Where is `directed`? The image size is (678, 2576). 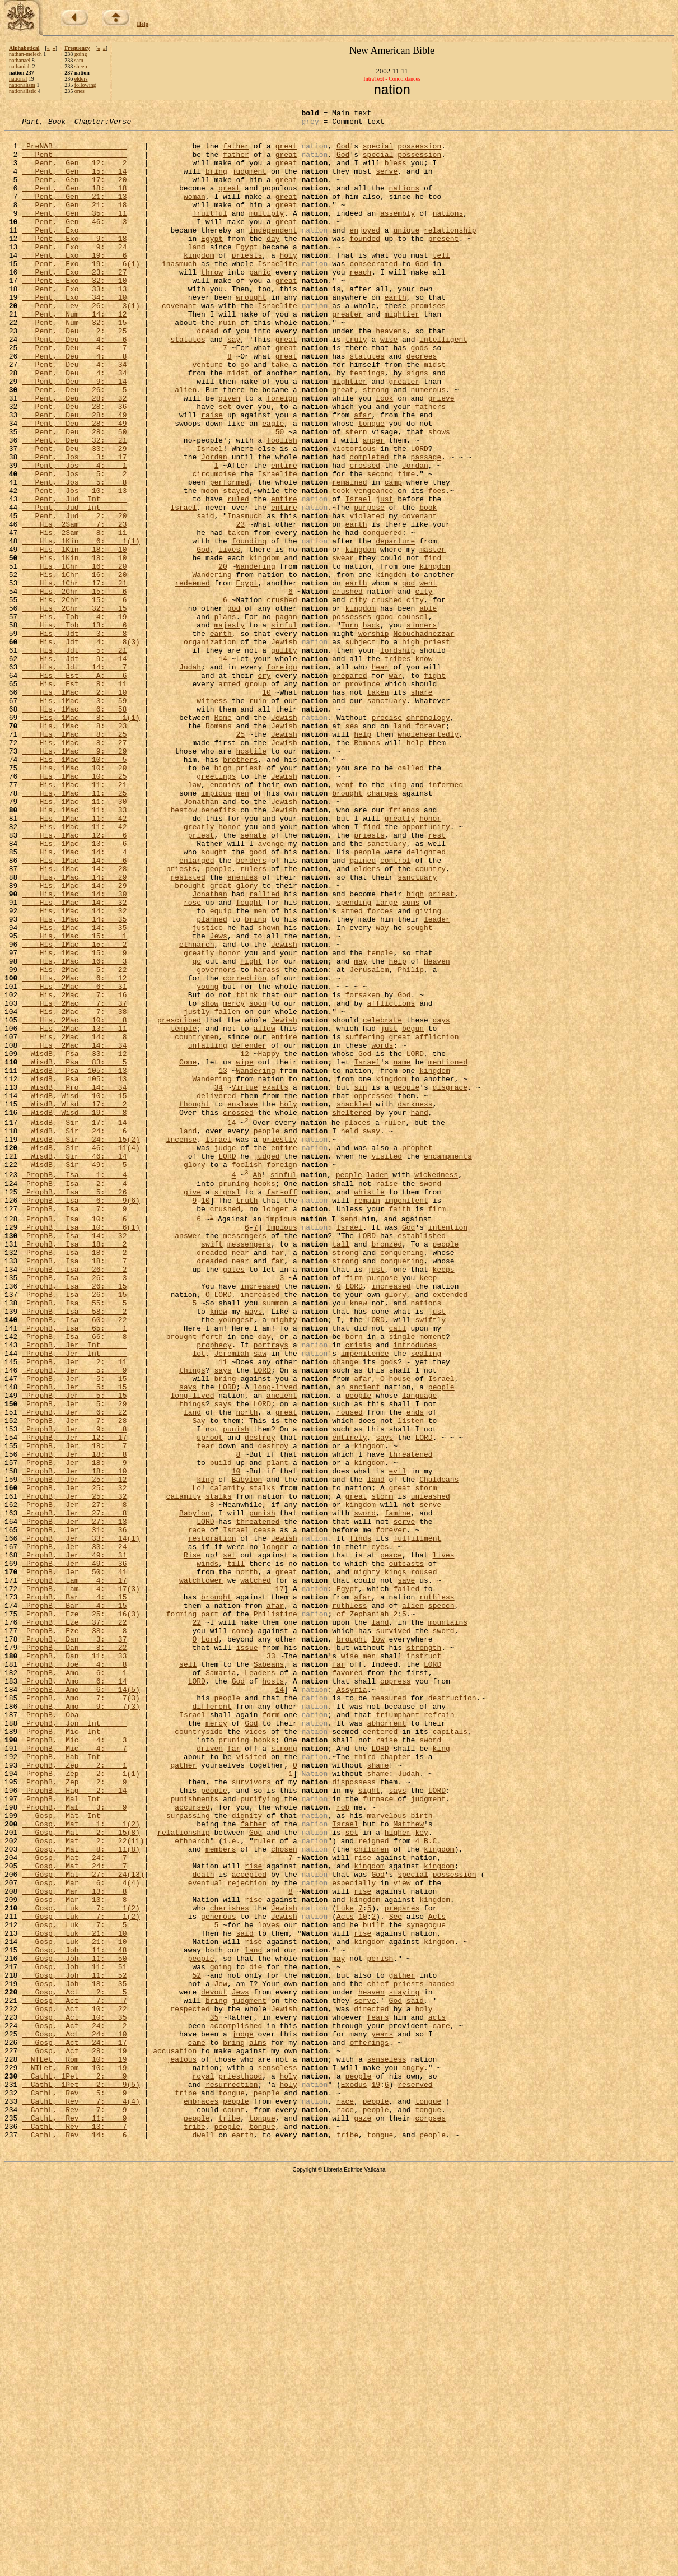 directed is located at coordinates (371, 2387).